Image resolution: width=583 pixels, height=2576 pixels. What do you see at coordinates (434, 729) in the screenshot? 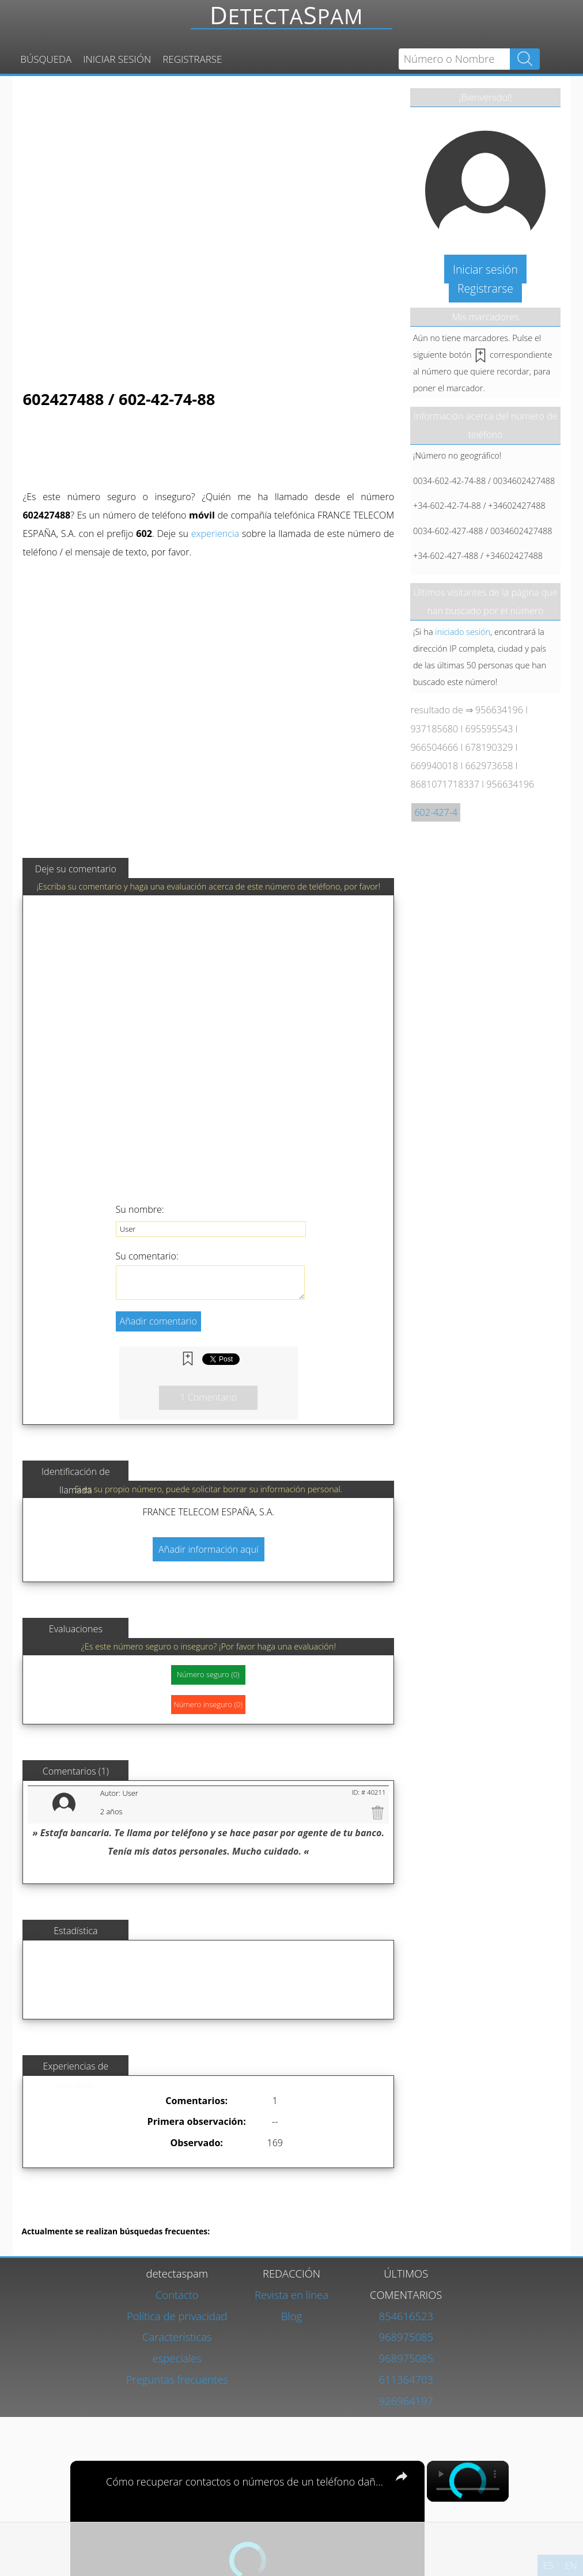
I see `937185680` at bounding box center [434, 729].